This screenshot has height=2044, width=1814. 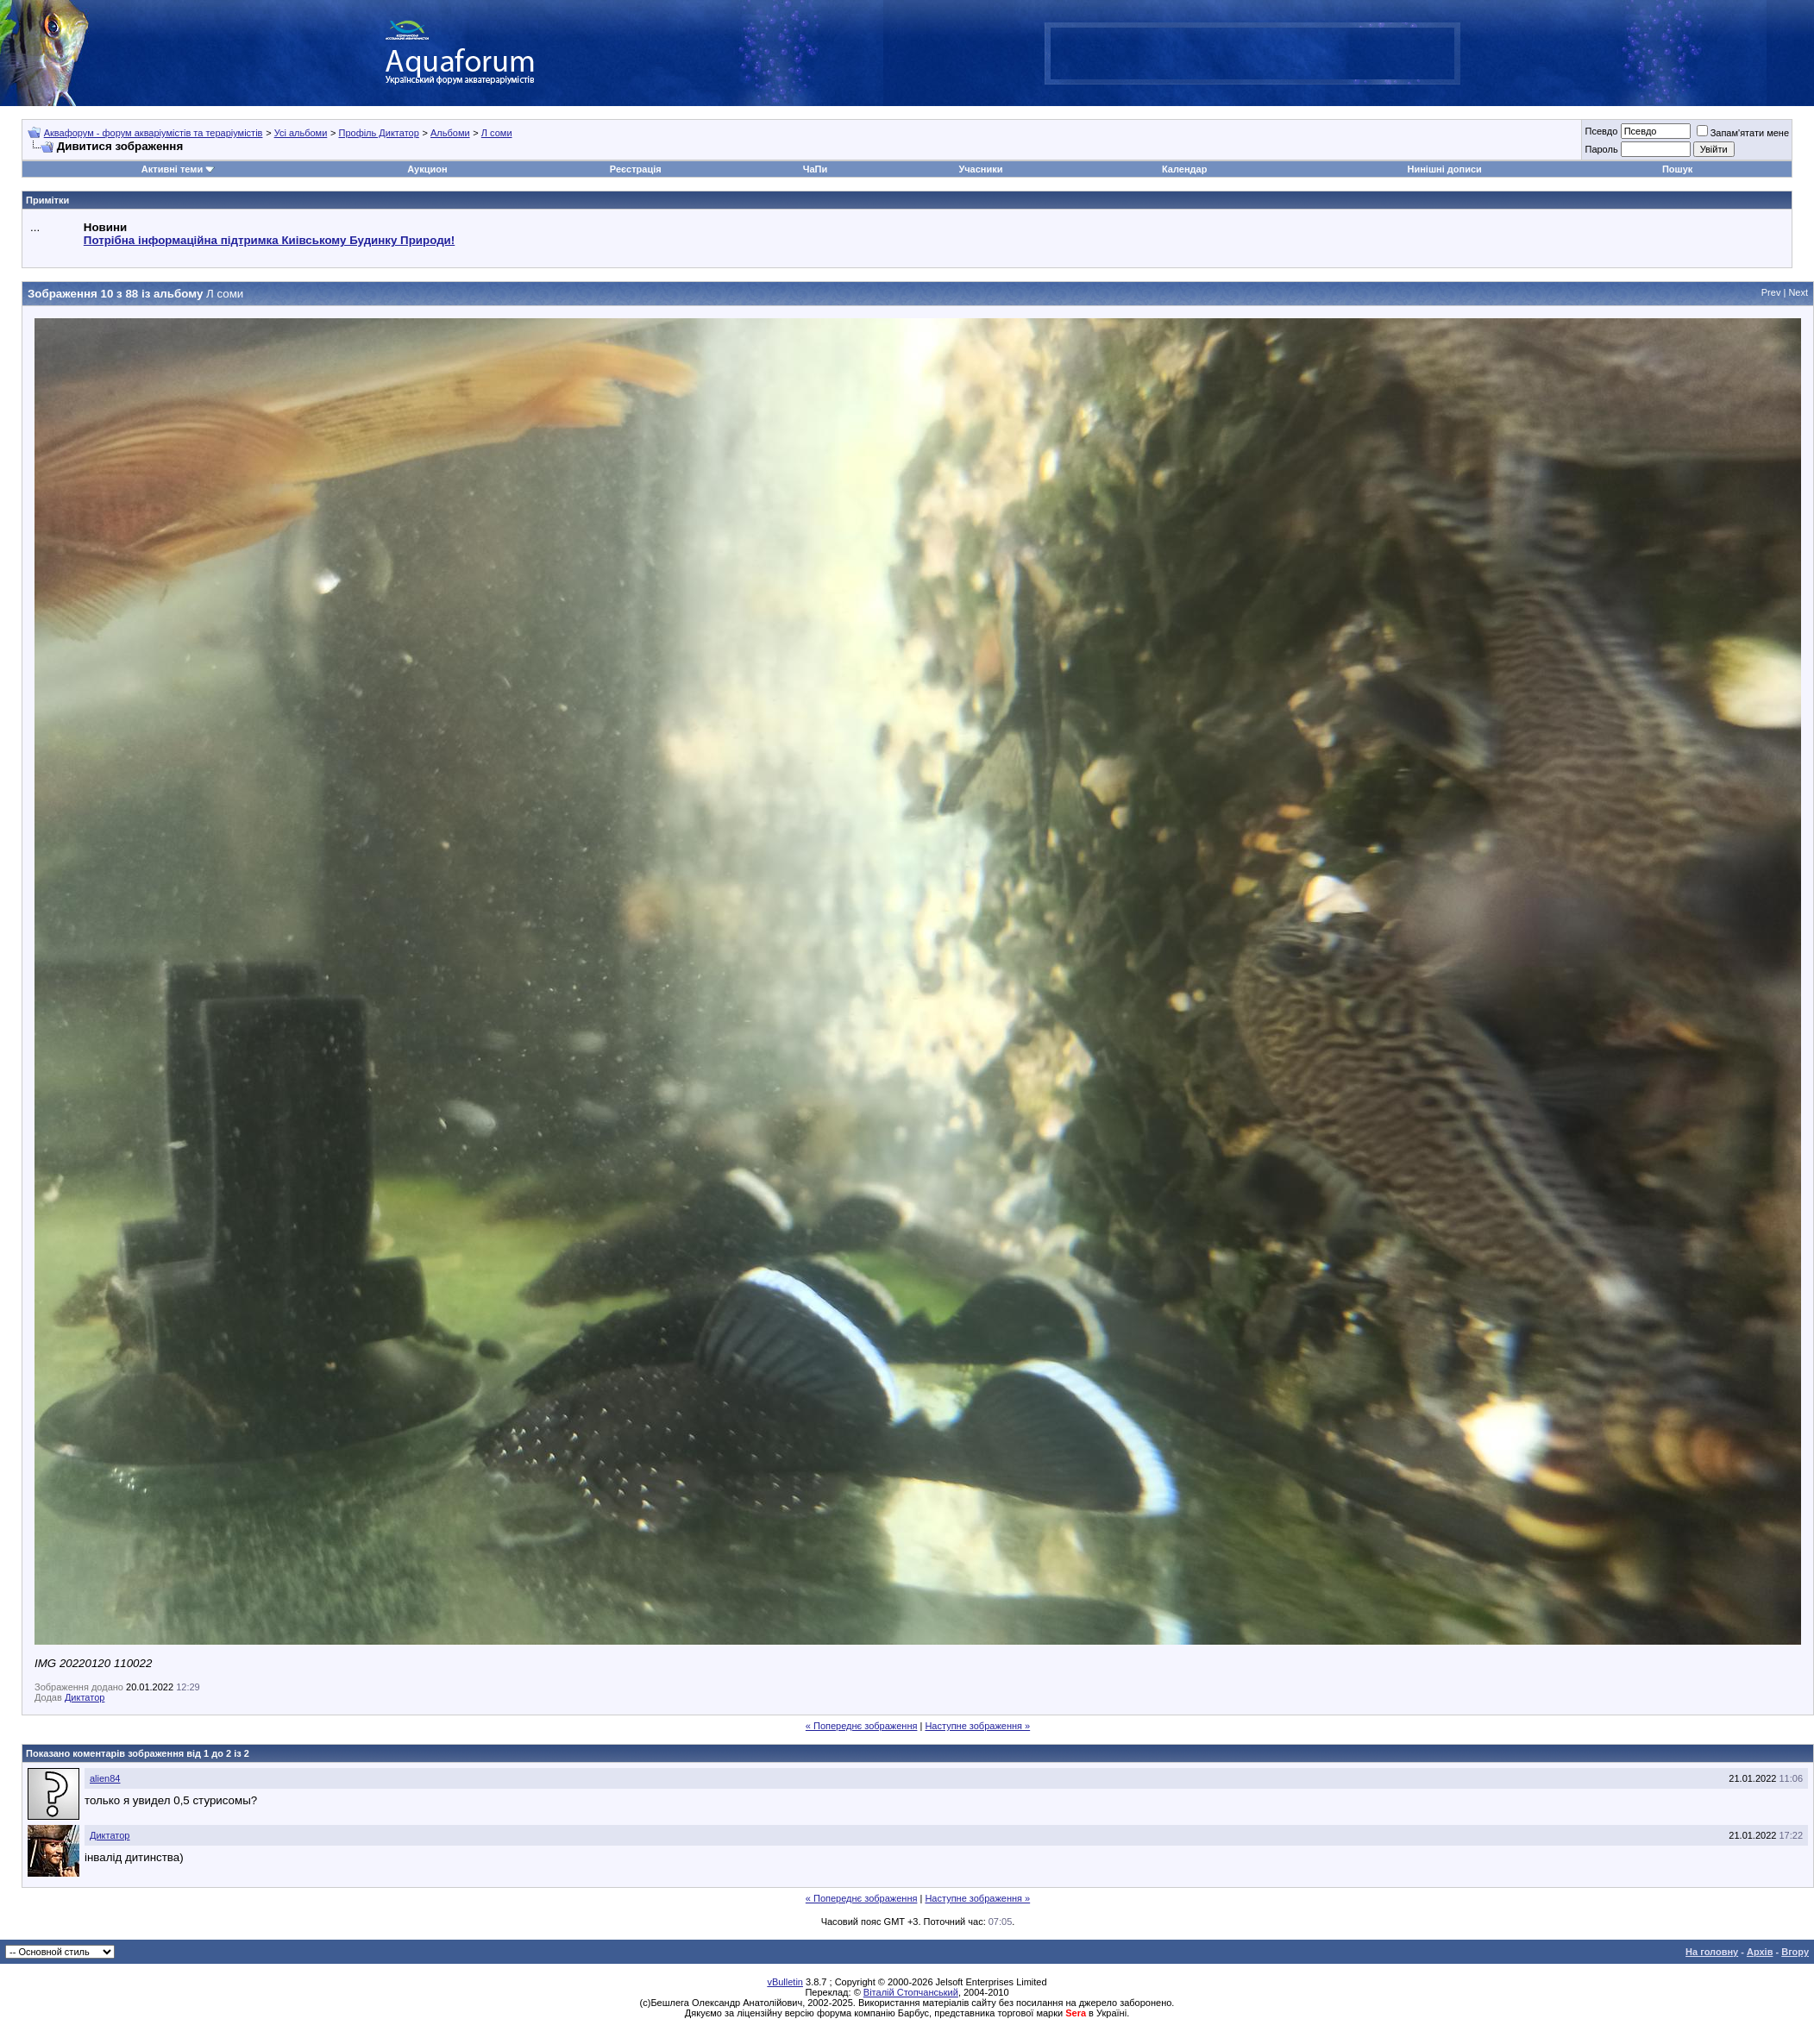 What do you see at coordinates (172, 169) in the screenshot?
I see `Активні теми` at bounding box center [172, 169].